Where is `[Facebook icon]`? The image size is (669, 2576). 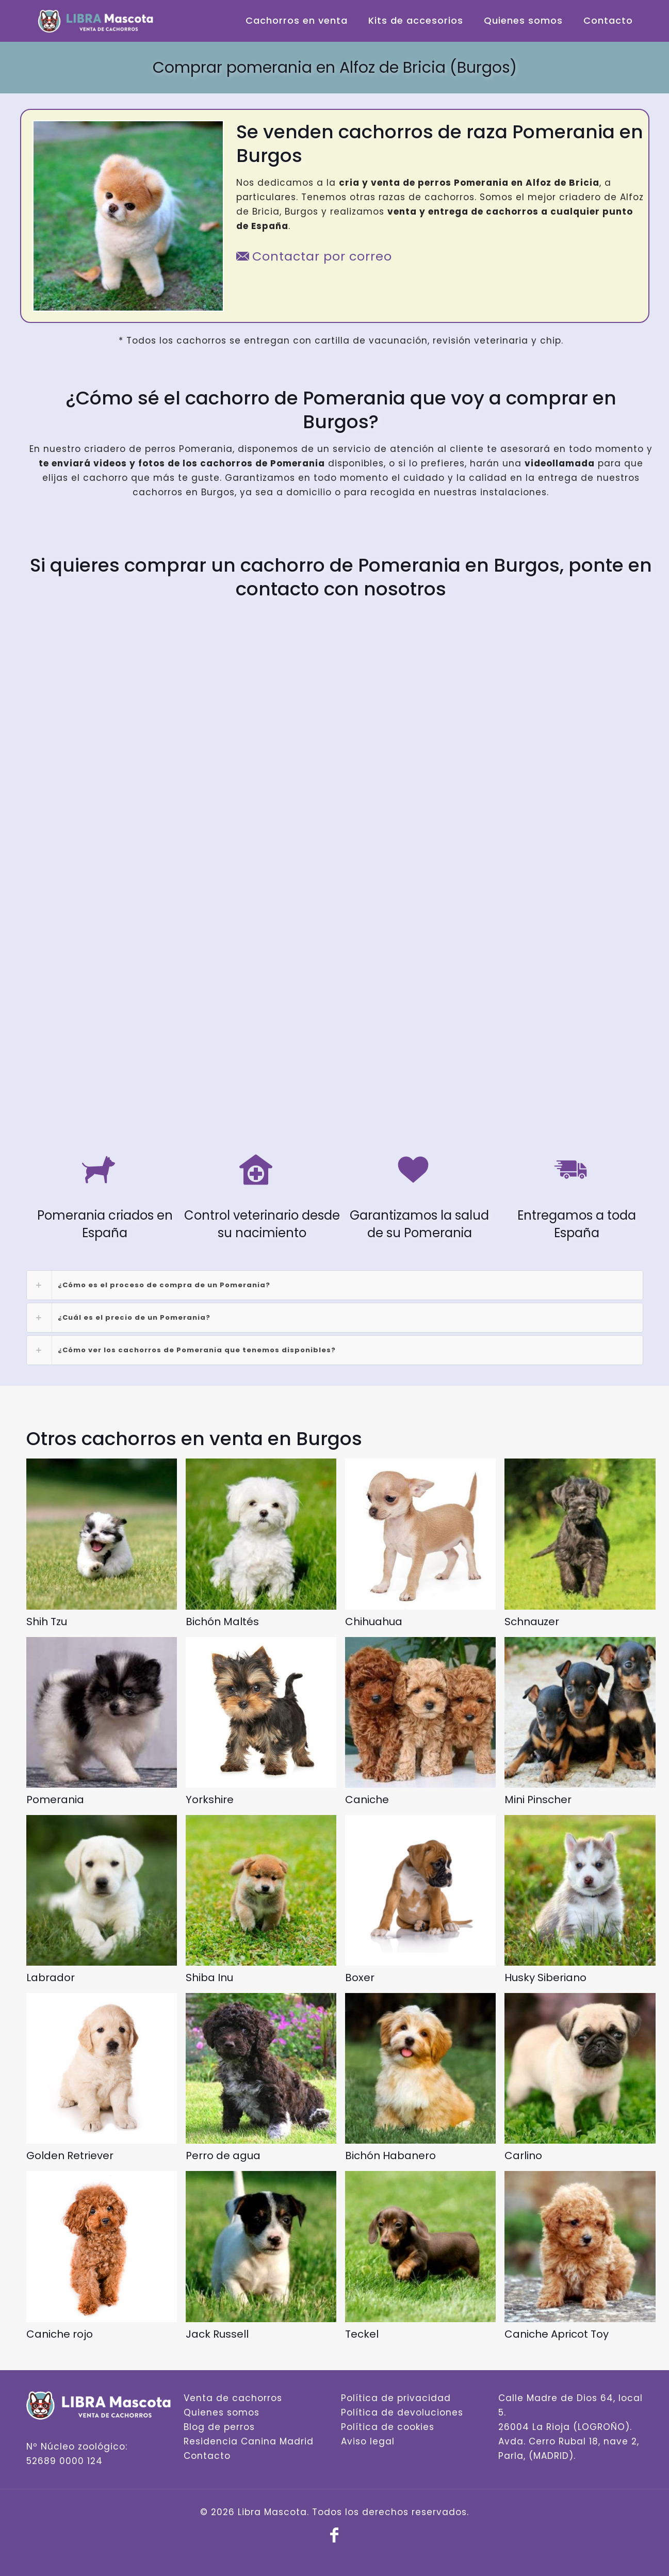
[Facebook icon] is located at coordinates (335, 2538).